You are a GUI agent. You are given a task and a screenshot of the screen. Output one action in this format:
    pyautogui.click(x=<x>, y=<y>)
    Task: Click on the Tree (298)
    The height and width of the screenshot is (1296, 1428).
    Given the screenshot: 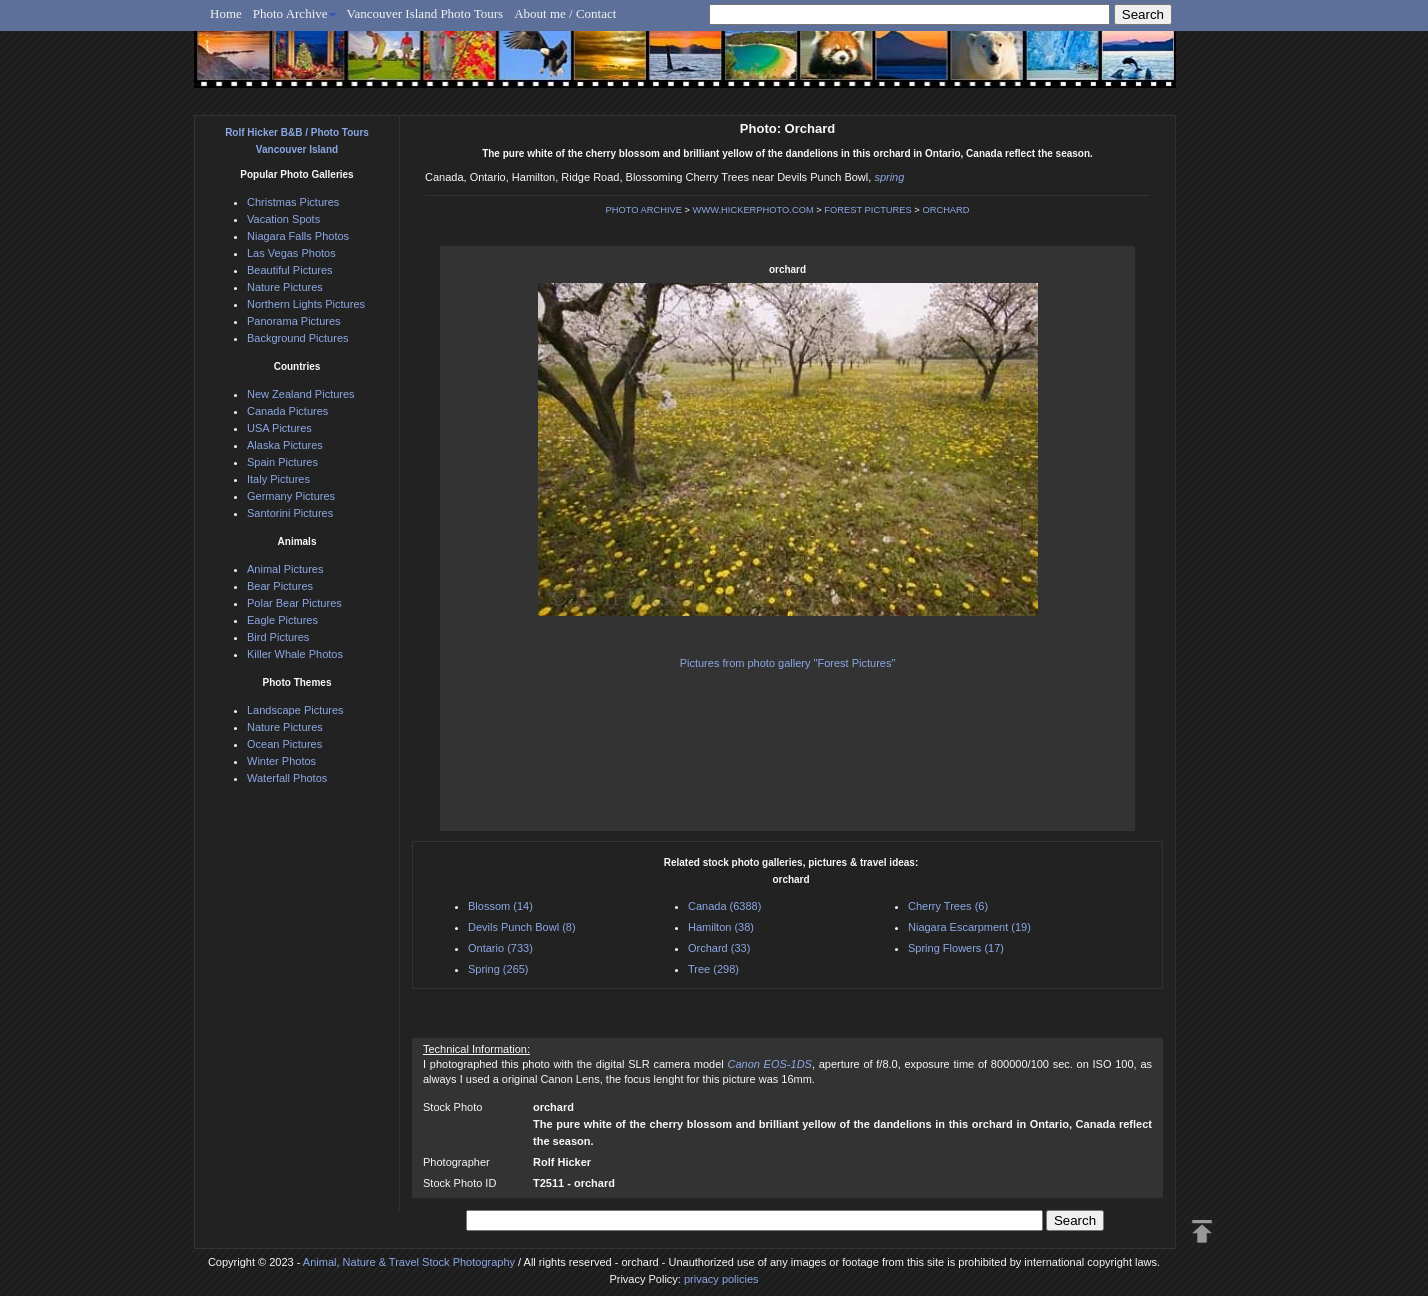 What is the action you would take?
    pyautogui.click(x=713, y=969)
    